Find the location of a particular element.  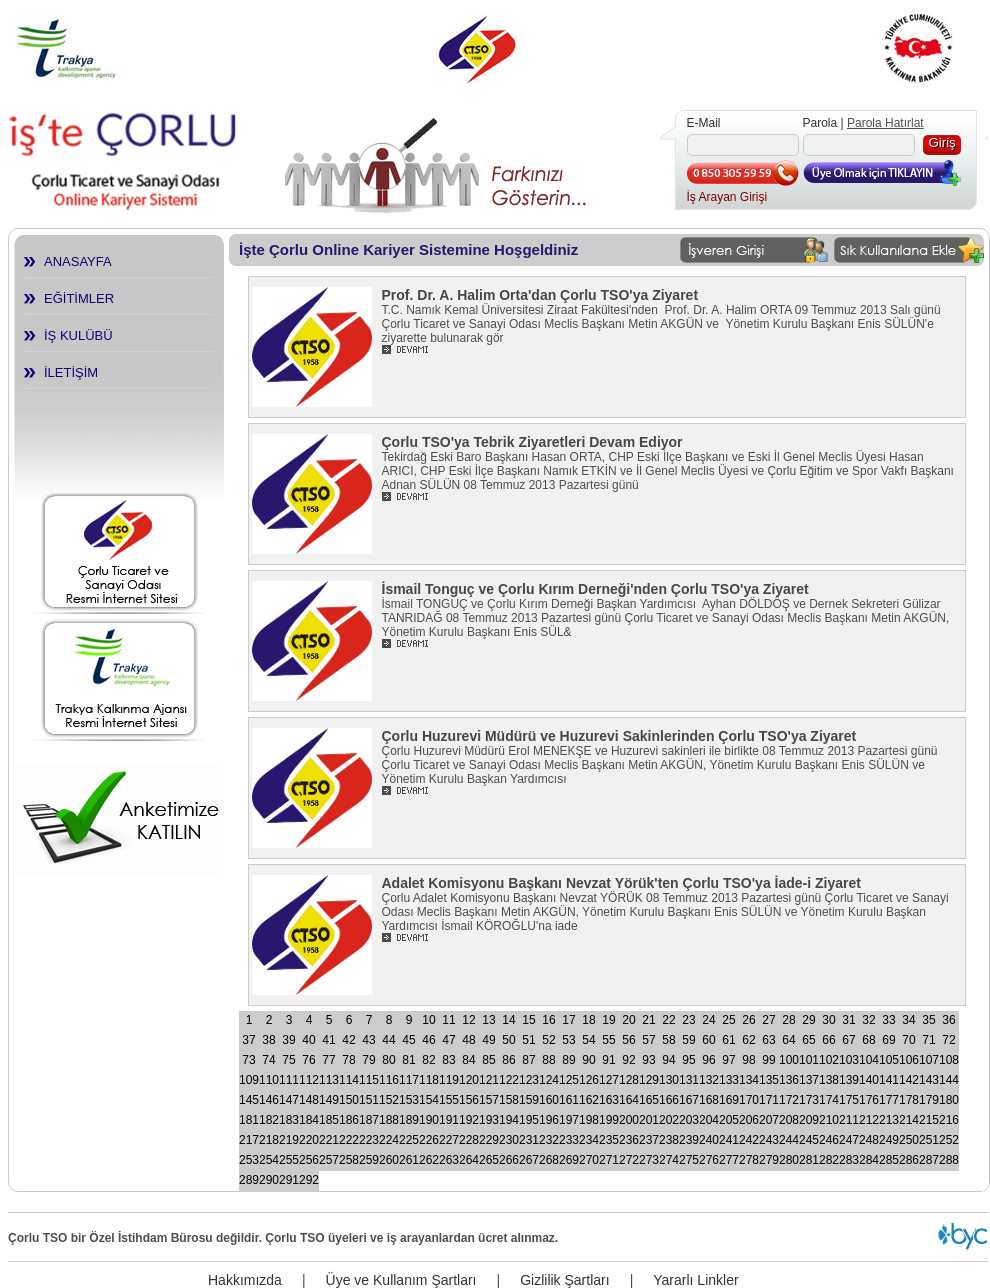

186 is located at coordinates (349, 1120).